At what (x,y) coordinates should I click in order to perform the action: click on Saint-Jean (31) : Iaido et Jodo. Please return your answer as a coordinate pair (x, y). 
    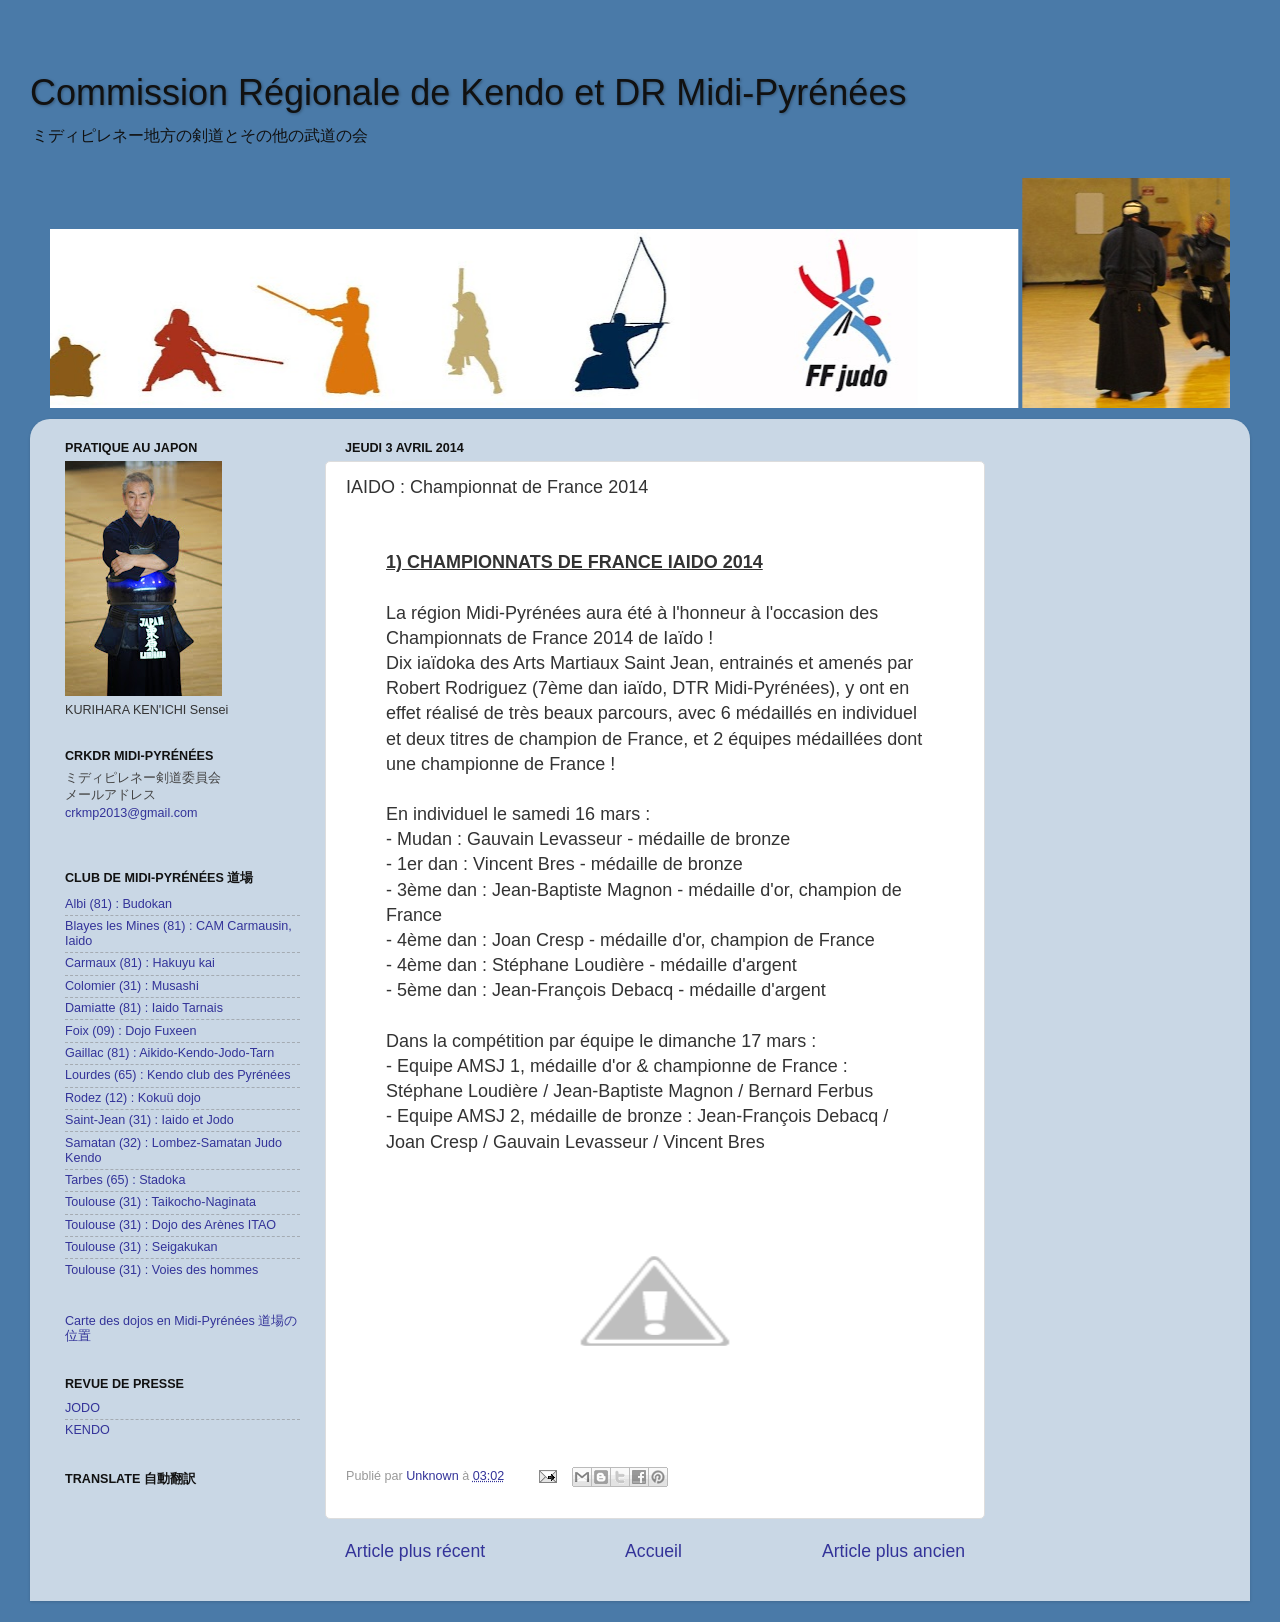
    Looking at the image, I should click on (149, 1120).